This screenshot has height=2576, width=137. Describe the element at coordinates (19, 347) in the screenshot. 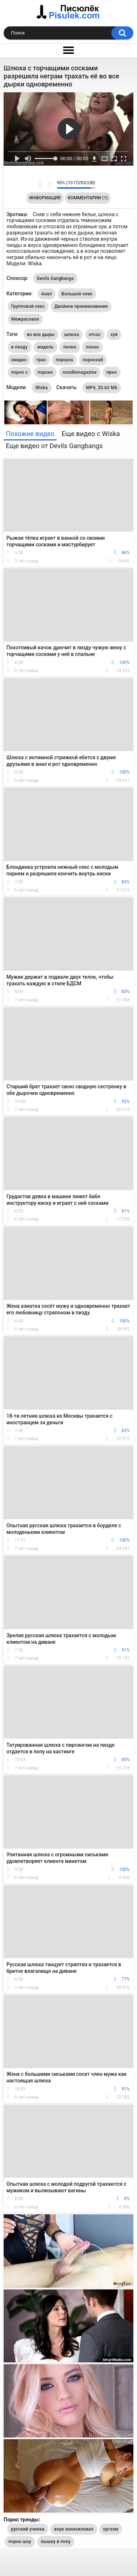

I see `в пизду` at that location.